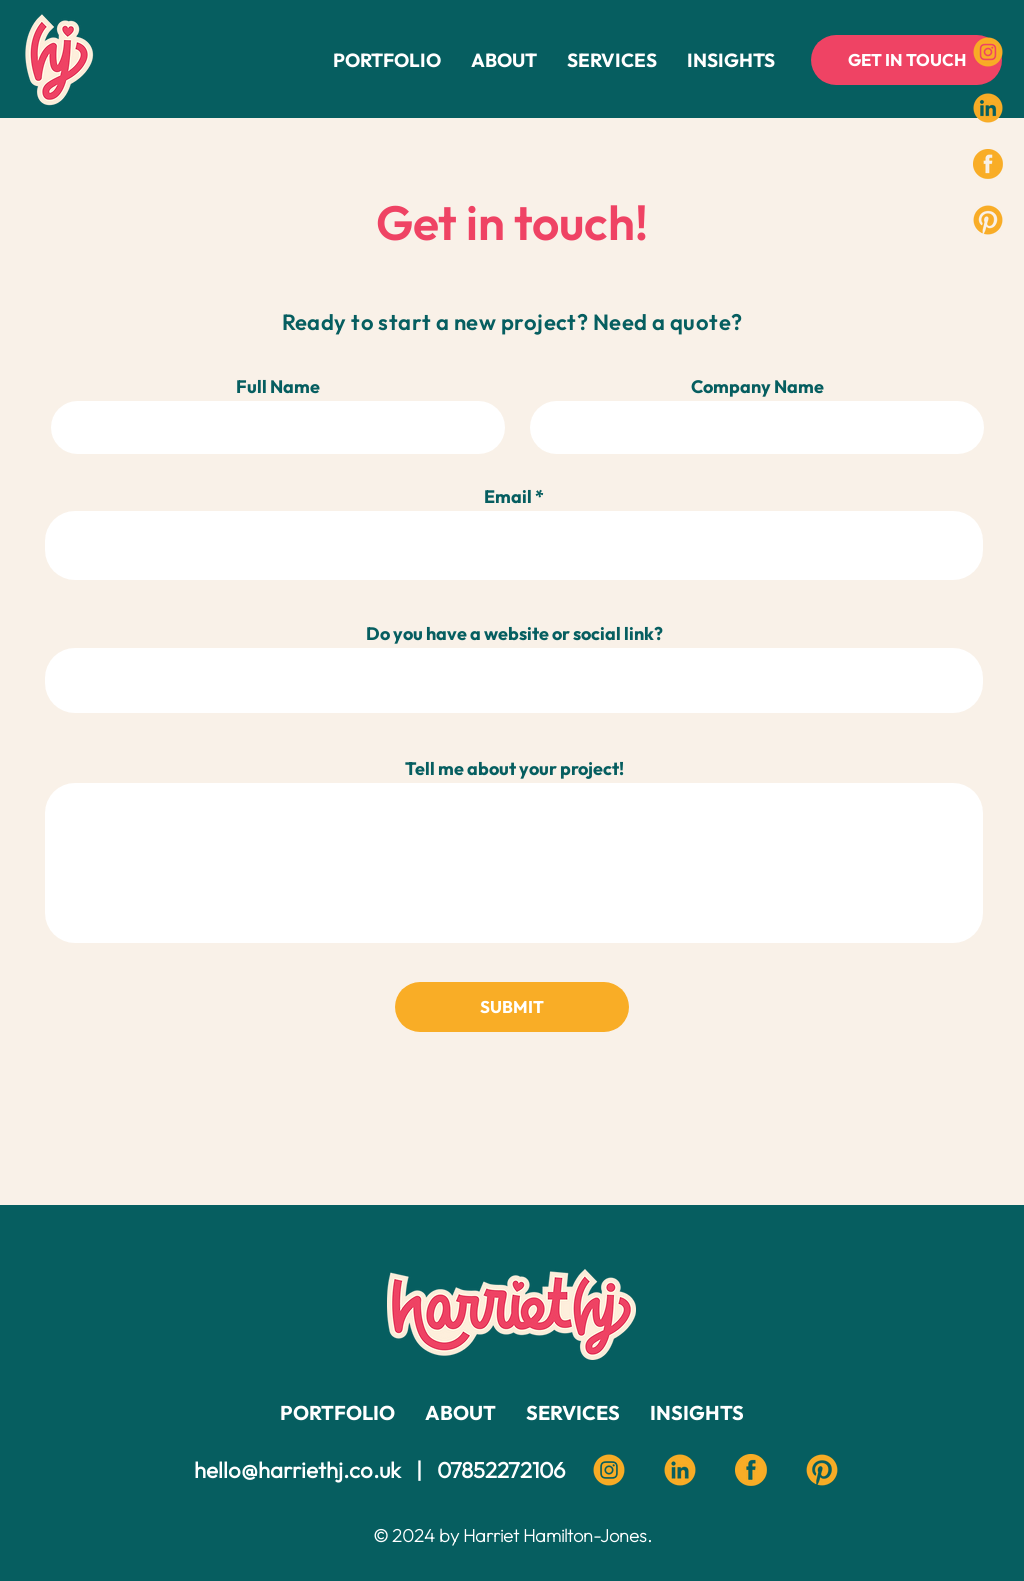 Image resolution: width=1024 pixels, height=1581 pixels. I want to click on hello@harriethj.co.uk, so click(297, 1470).